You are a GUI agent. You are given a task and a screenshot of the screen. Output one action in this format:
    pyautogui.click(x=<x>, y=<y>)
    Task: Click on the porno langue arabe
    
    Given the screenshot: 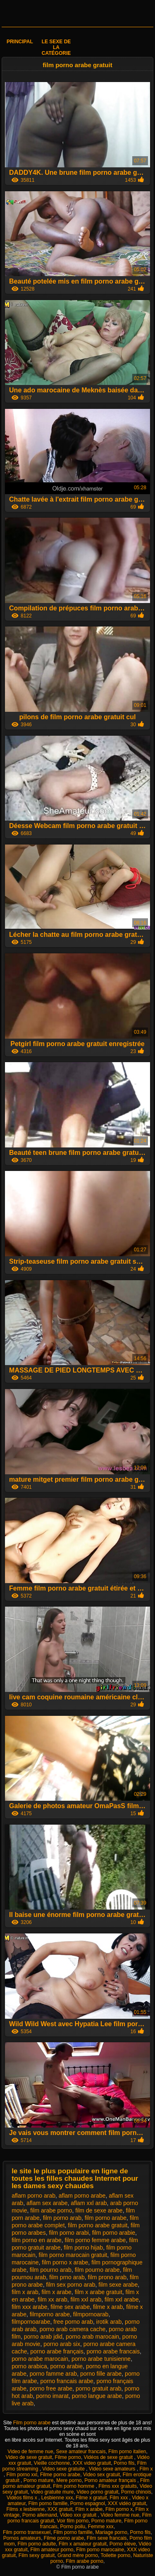 What is the action you would take?
    pyautogui.click(x=97, y=2396)
    